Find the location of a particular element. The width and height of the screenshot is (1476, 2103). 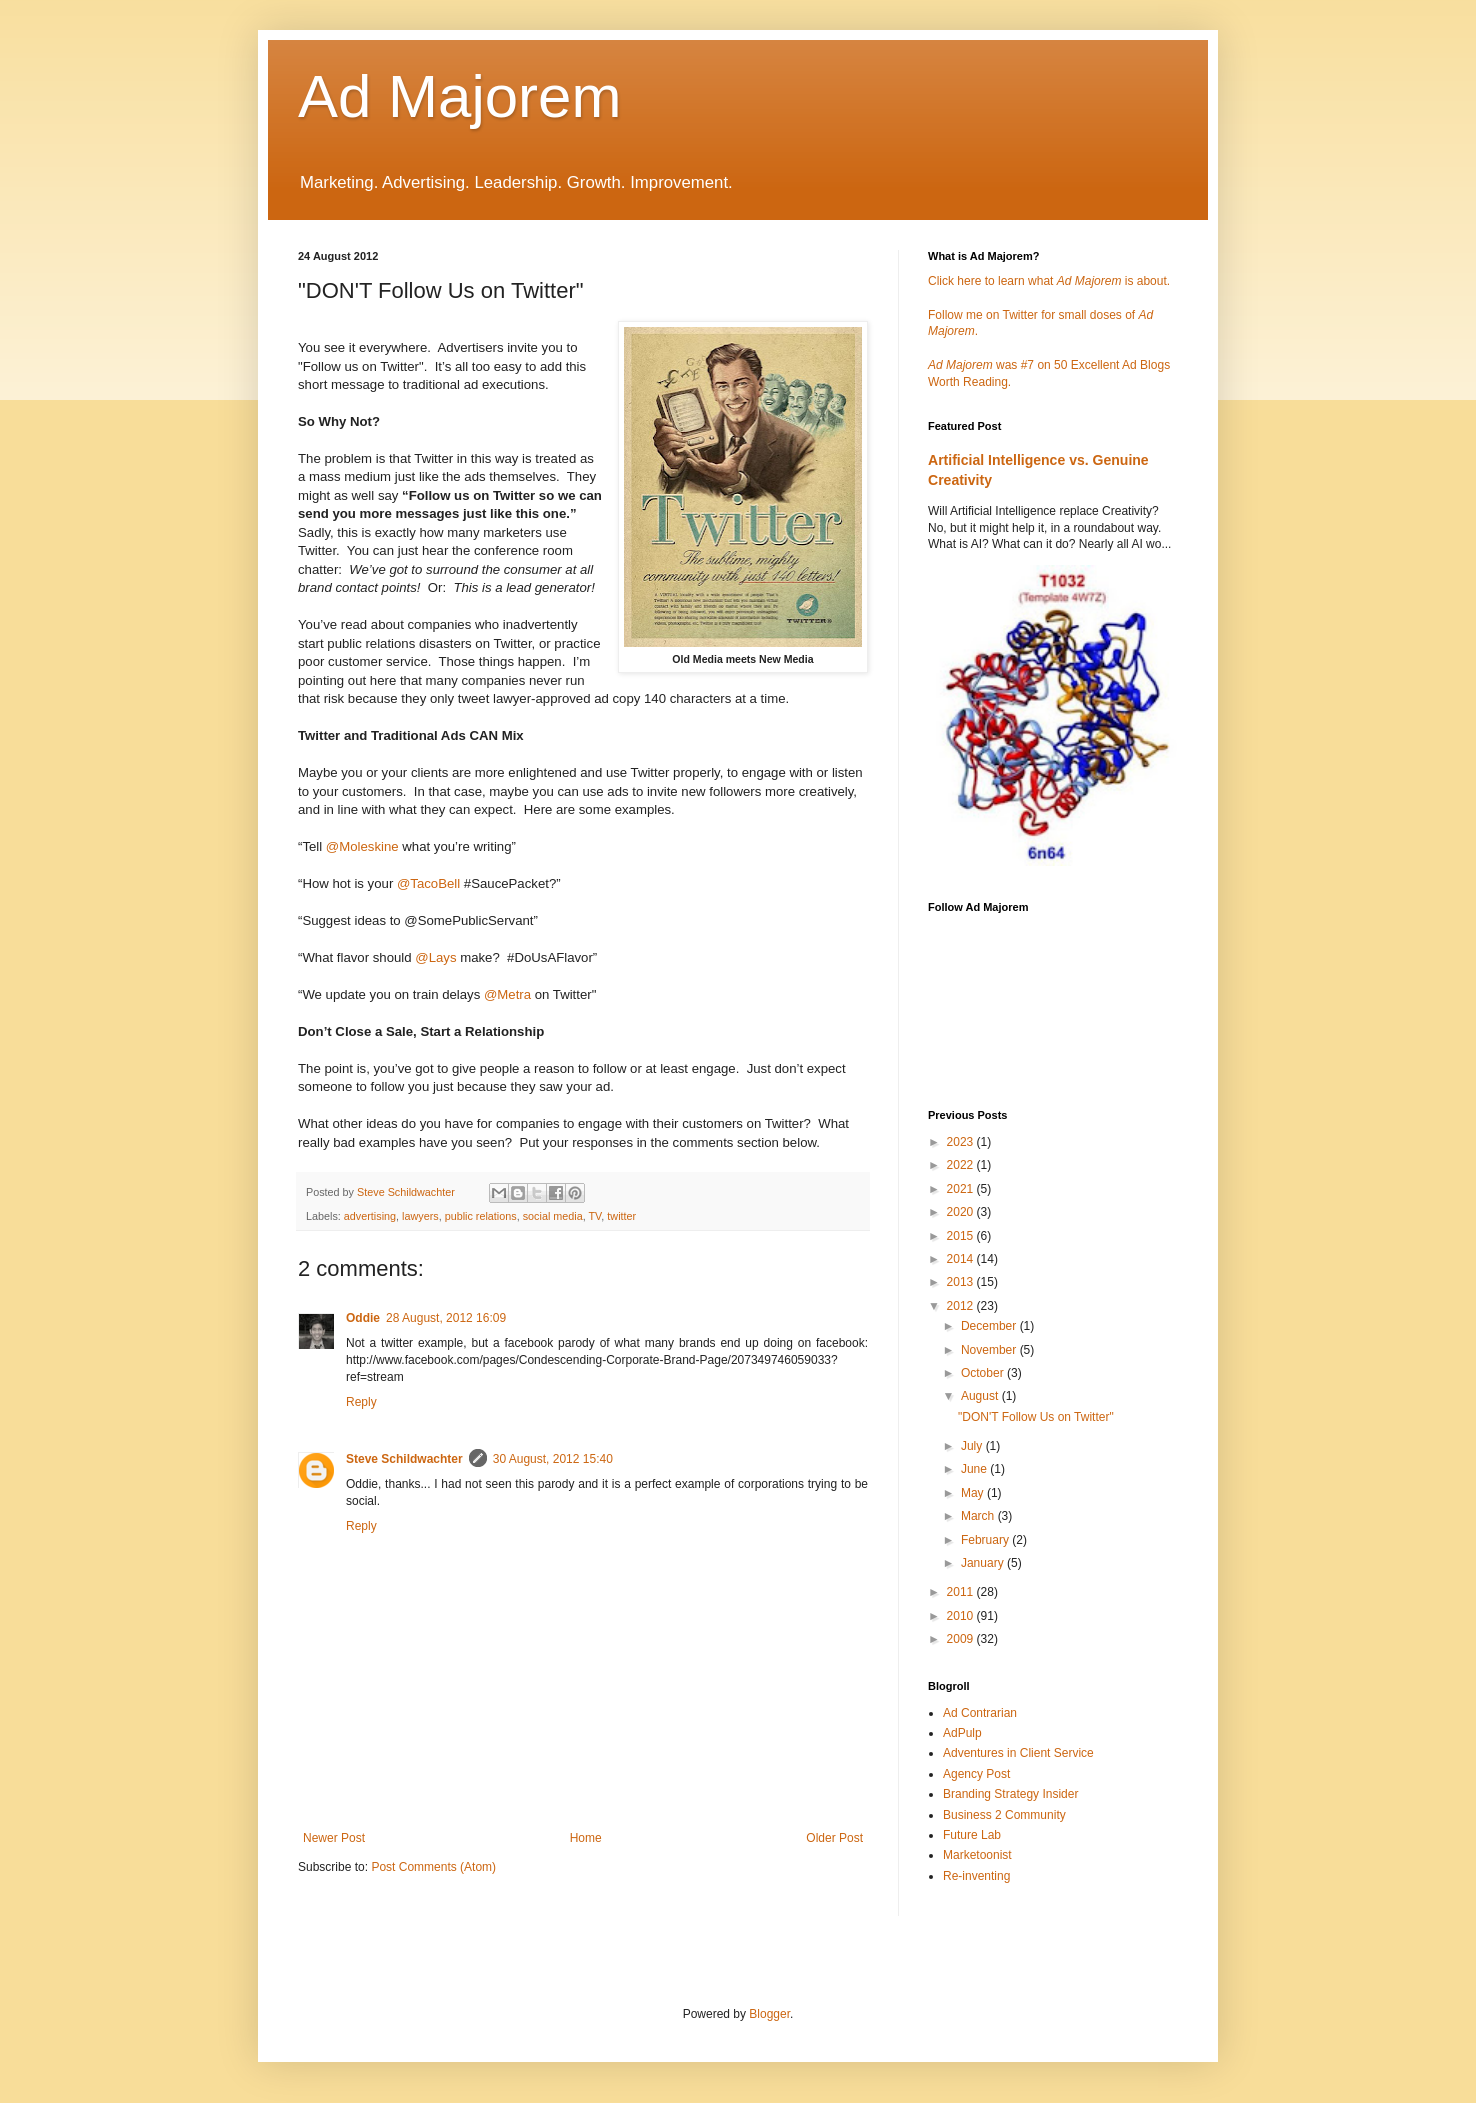

May is located at coordinates (974, 1493).